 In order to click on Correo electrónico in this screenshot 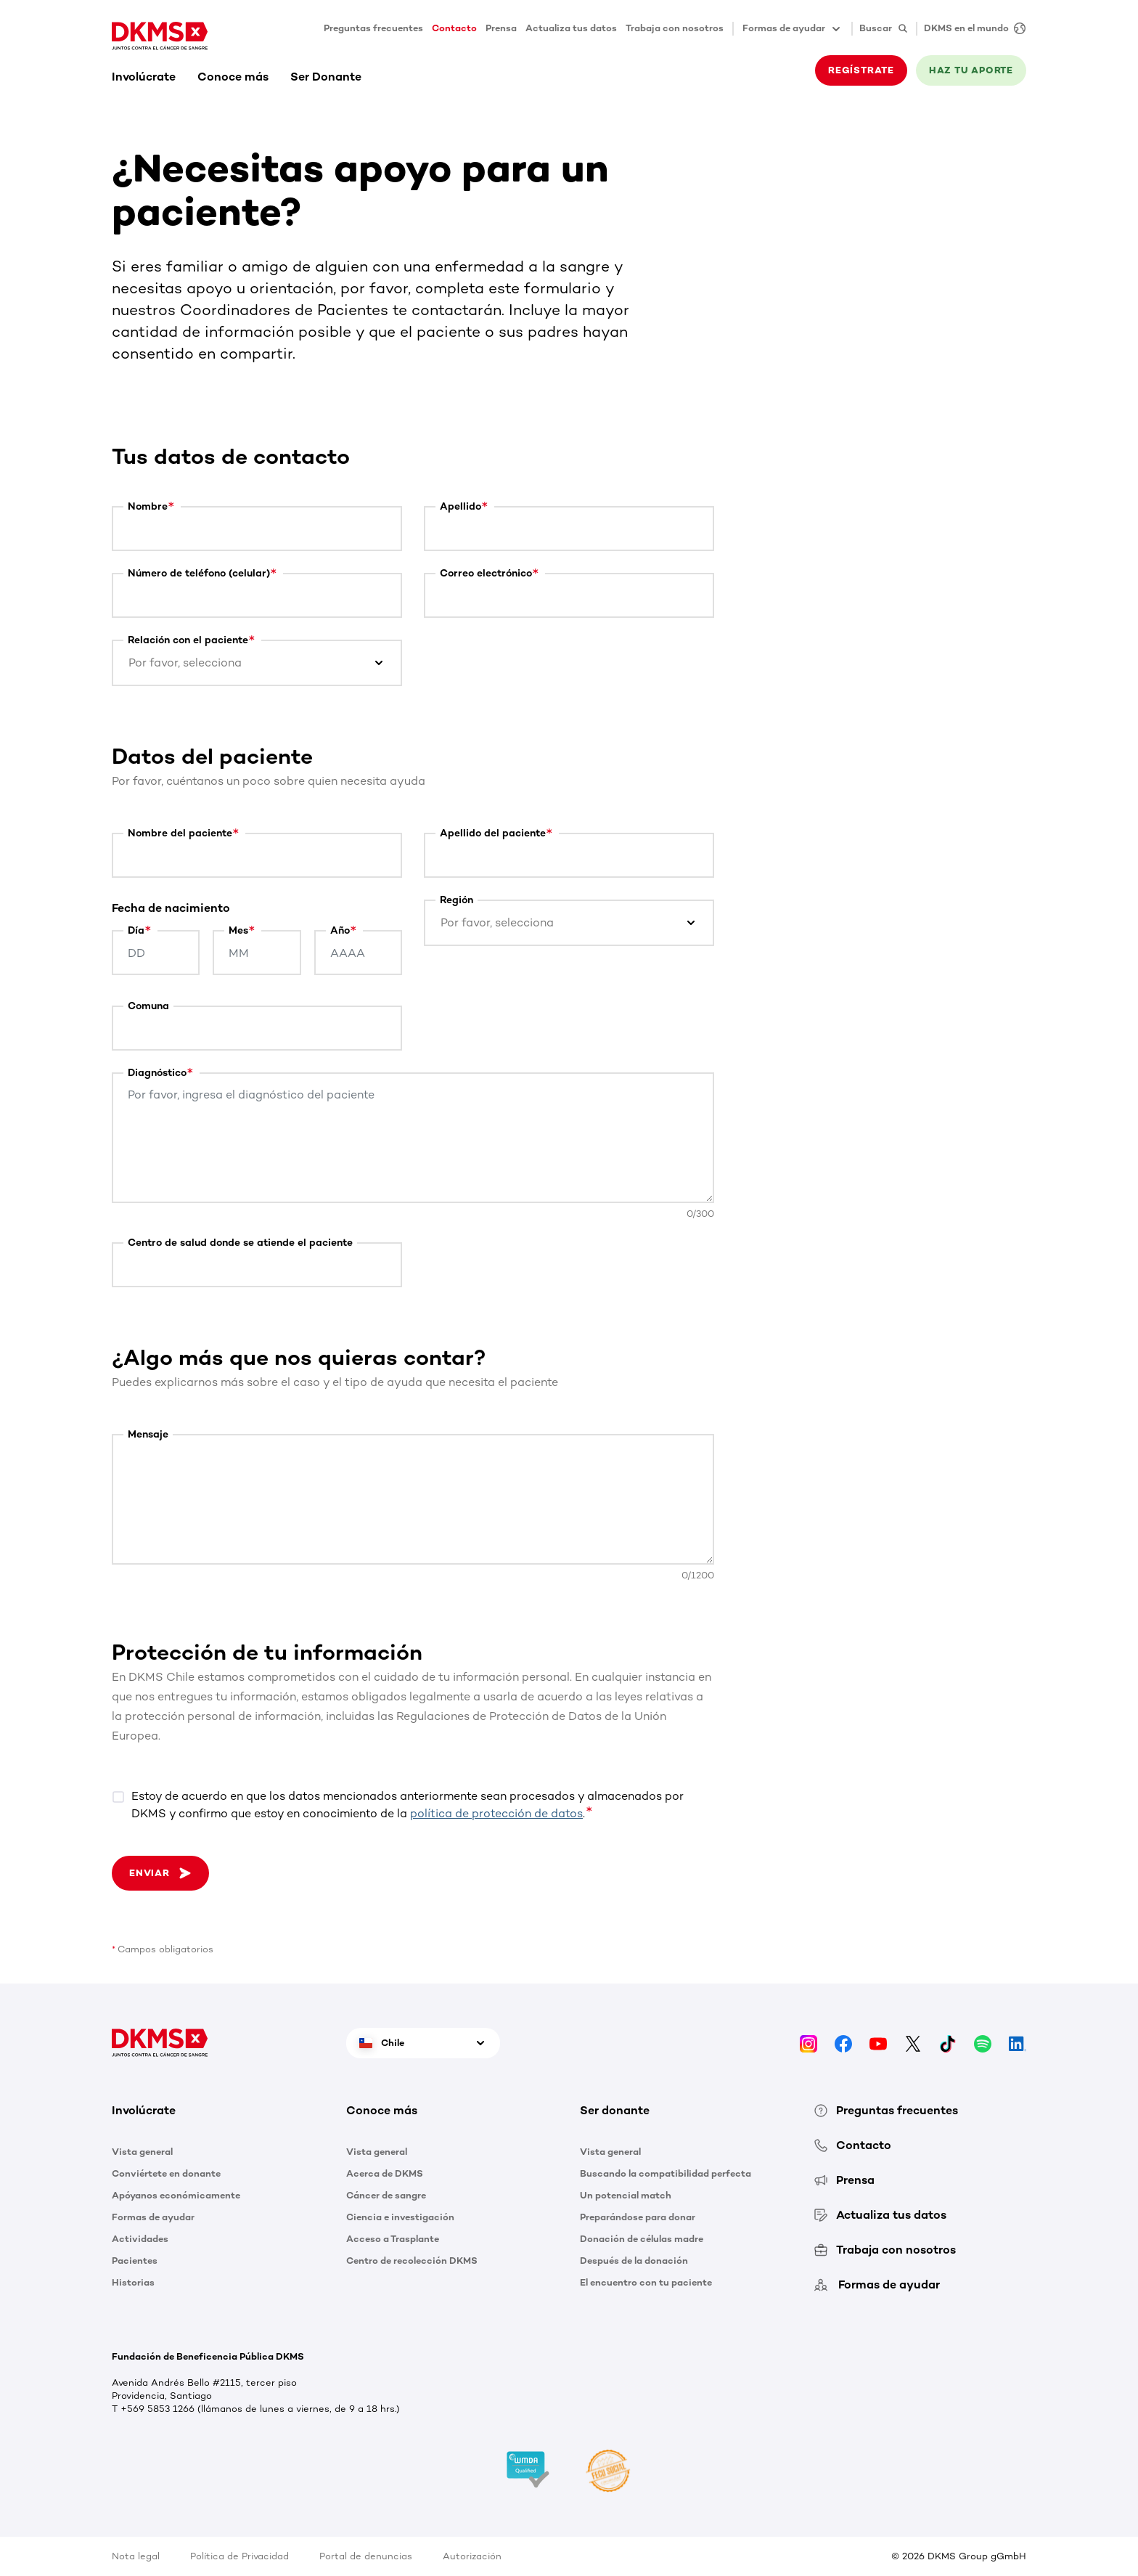, I will do `click(486, 573)`.